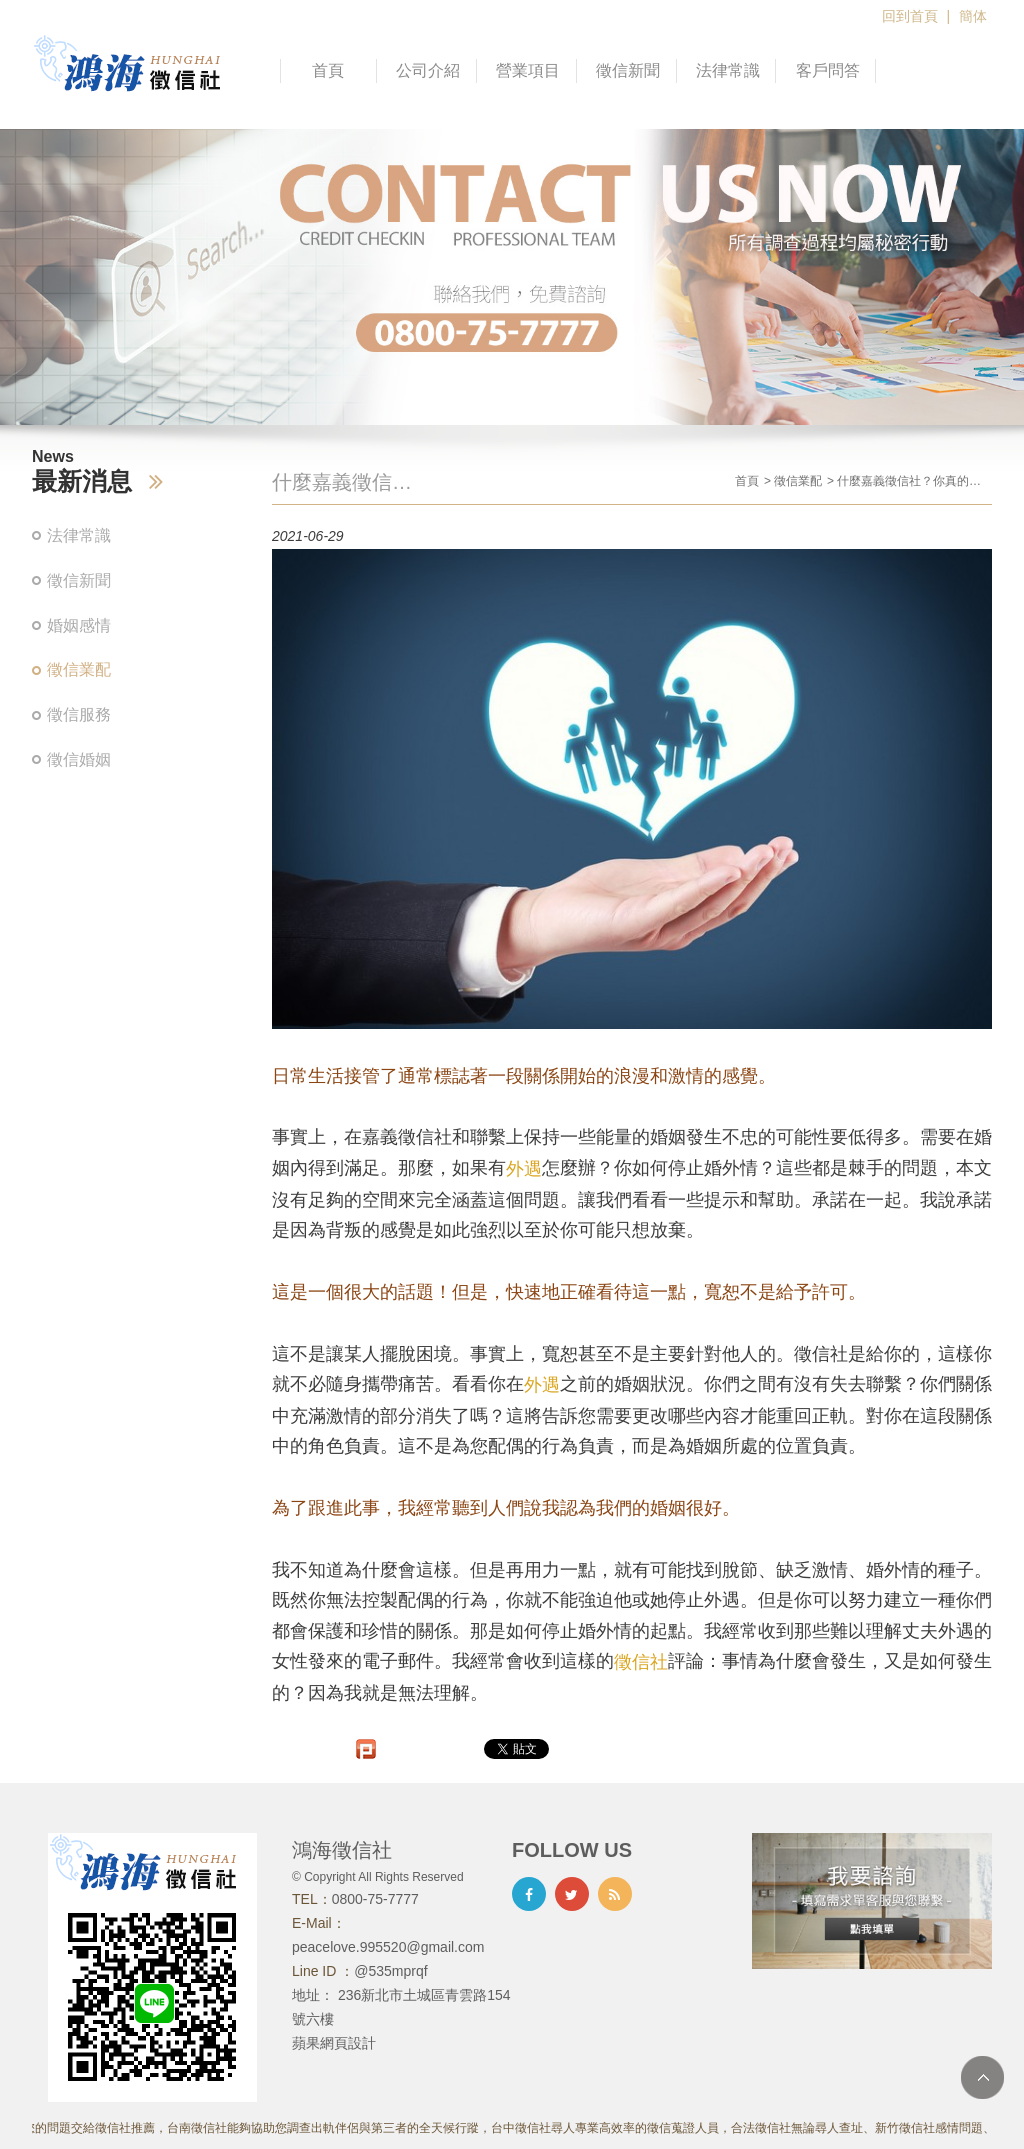  Describe the element at coordinates (973, 16) in the screenshot. I see `簡体` at that location.